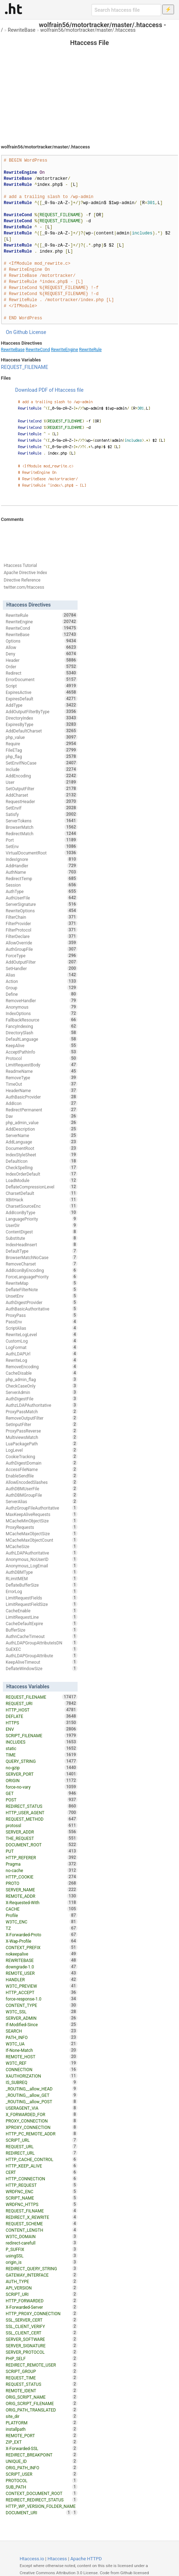 The height and width of the screenshot is (2576, 179). I want to click on REMOTE_ADDR, so click(42, 1896).